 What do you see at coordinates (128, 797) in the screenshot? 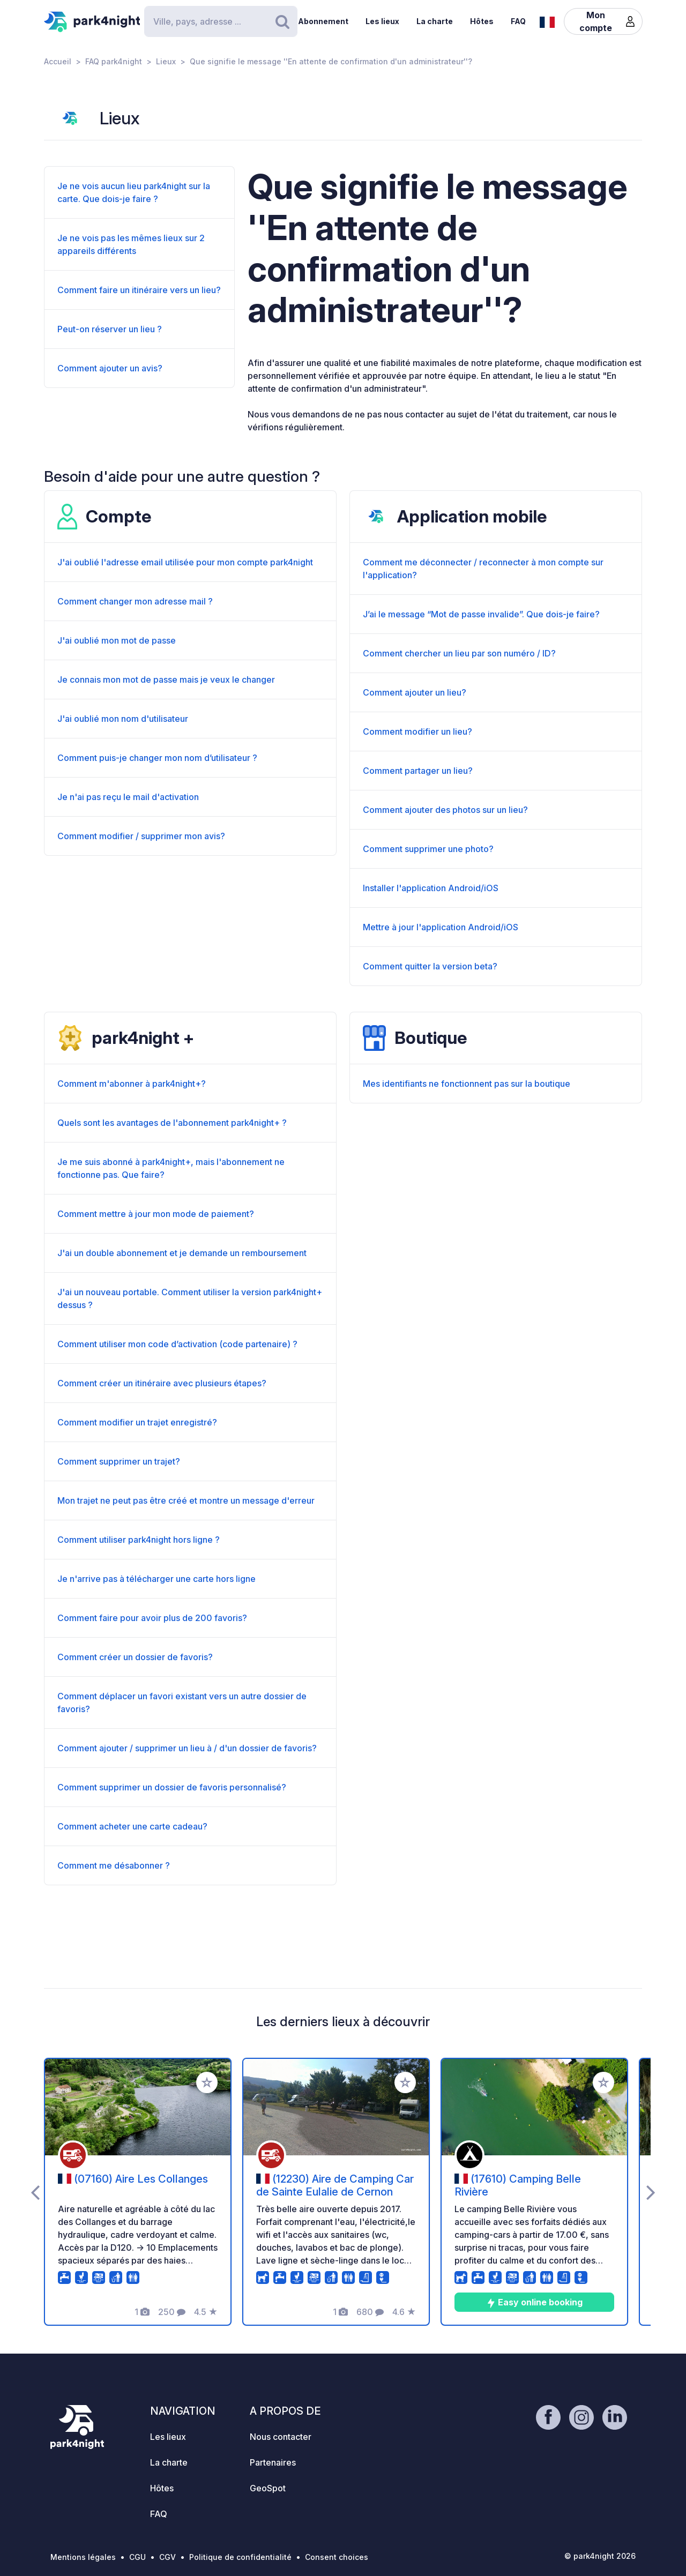
I see `Je n'ai pas reçu le mail d'activation` at bounding box center [128, 797].